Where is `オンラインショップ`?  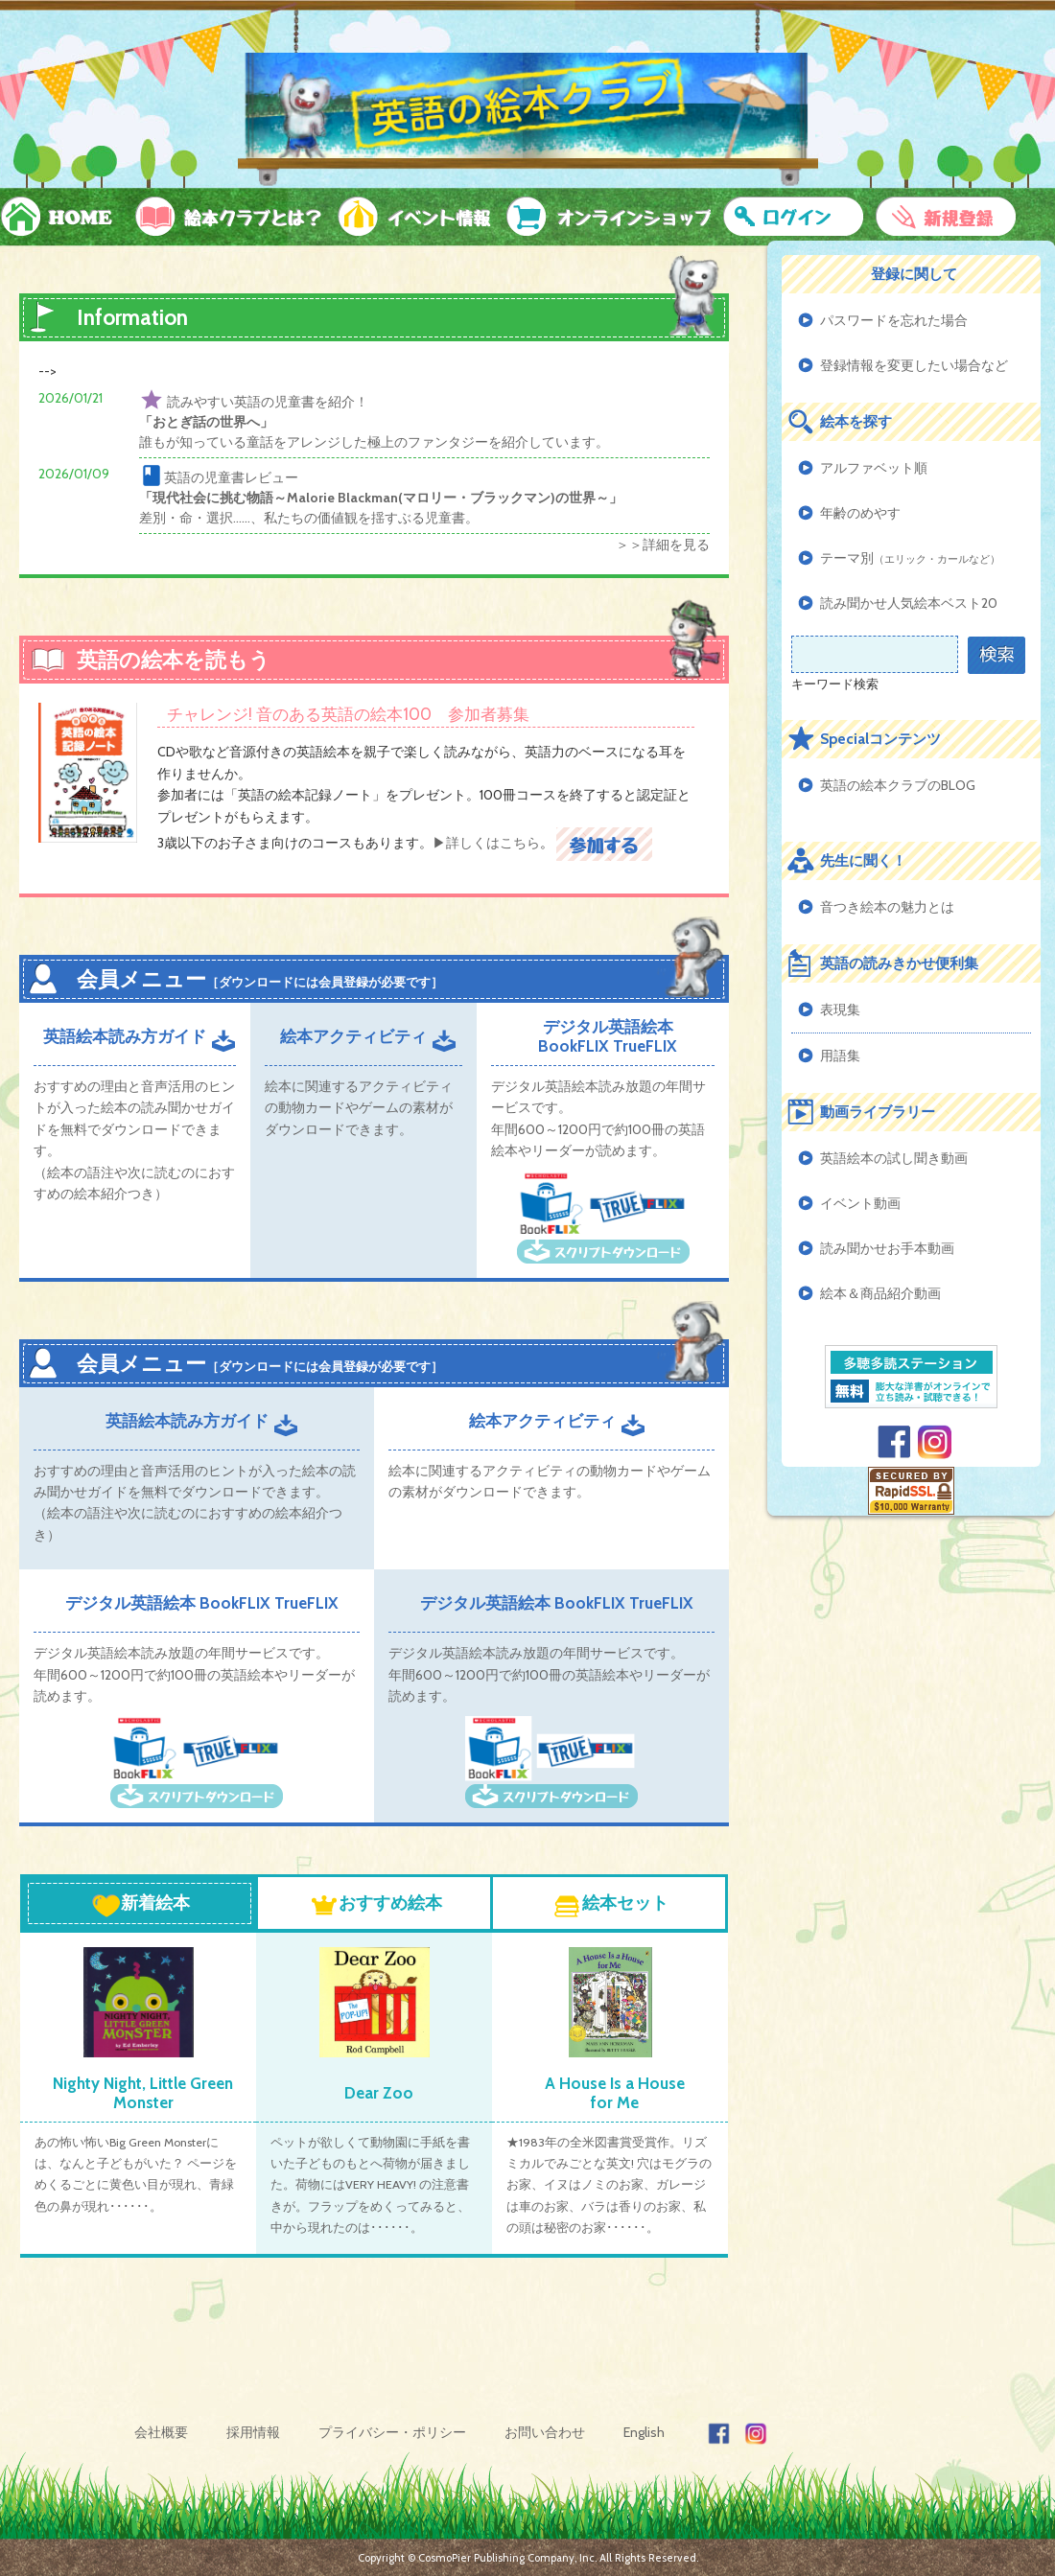 オンラインショップ is located at coordinates (603, 217).